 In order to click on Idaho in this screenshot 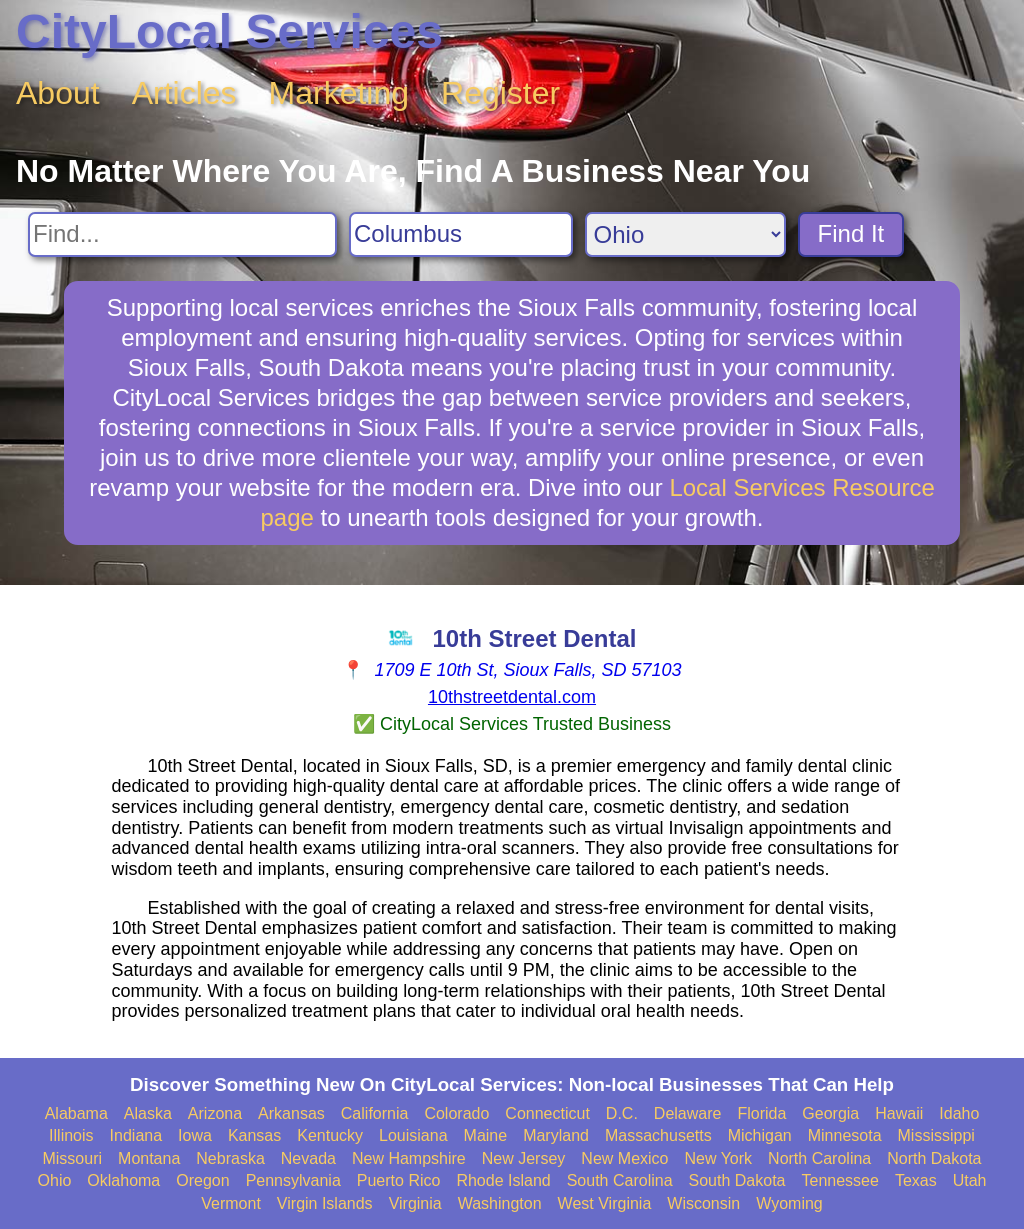, I will do `click(959, 1113)`.